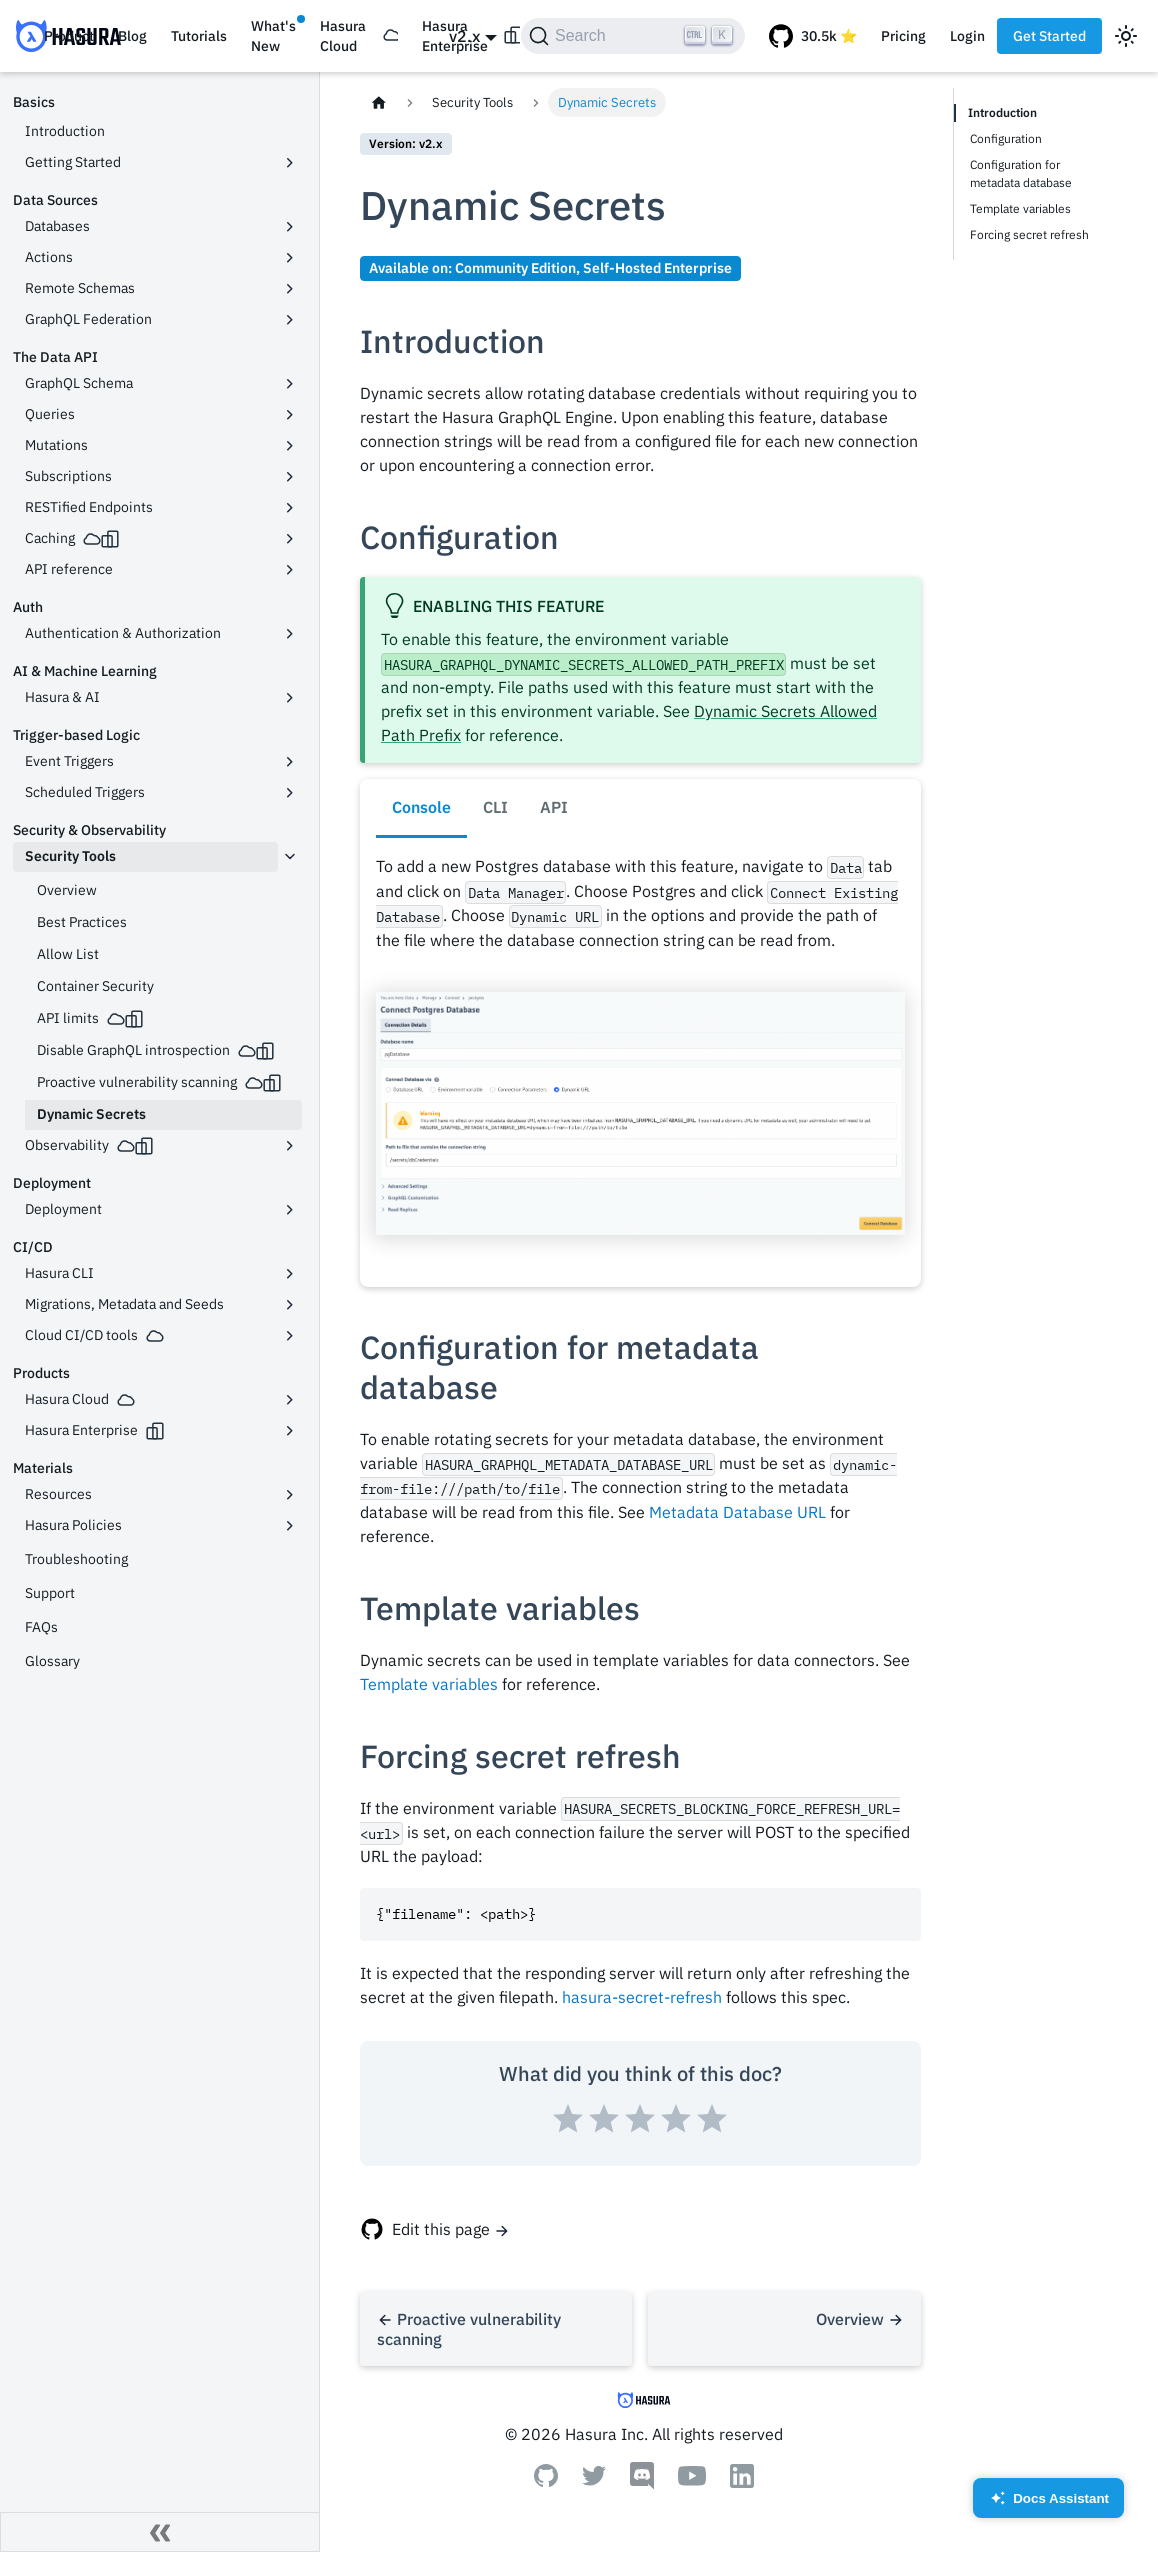 This screenshot has height=2552, width=1158. Describe the element at coordinates (290, 634) in the screenshot. I see `[Toggle the collapsible sidebar category 'Authentication & Authorization']` at that location.